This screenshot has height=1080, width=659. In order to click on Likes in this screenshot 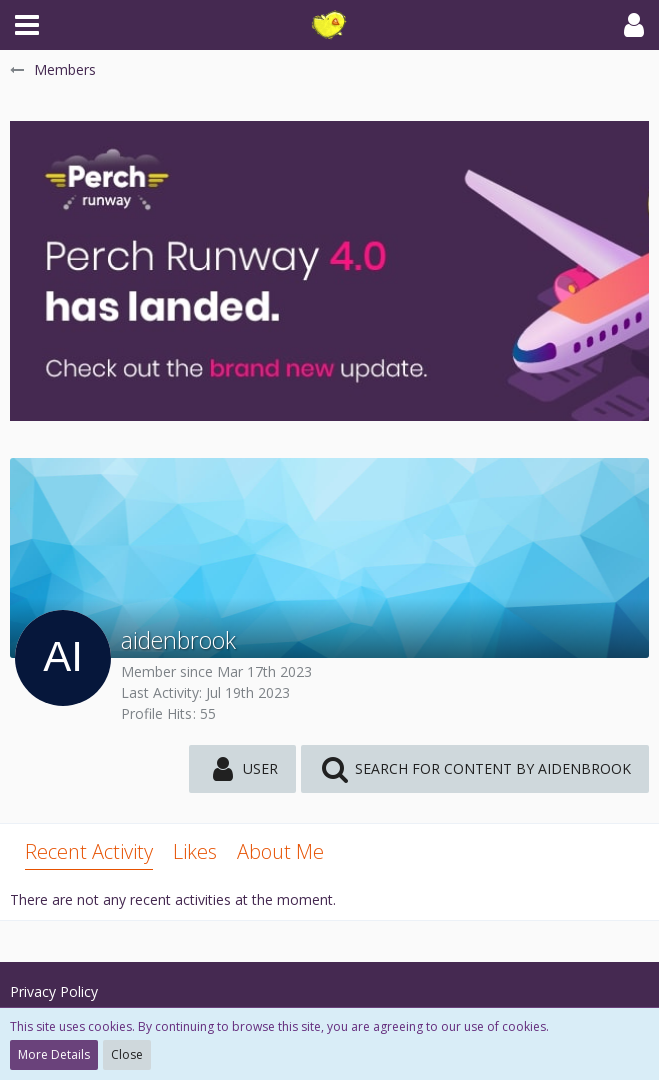, I will do `click(195, 851)`.